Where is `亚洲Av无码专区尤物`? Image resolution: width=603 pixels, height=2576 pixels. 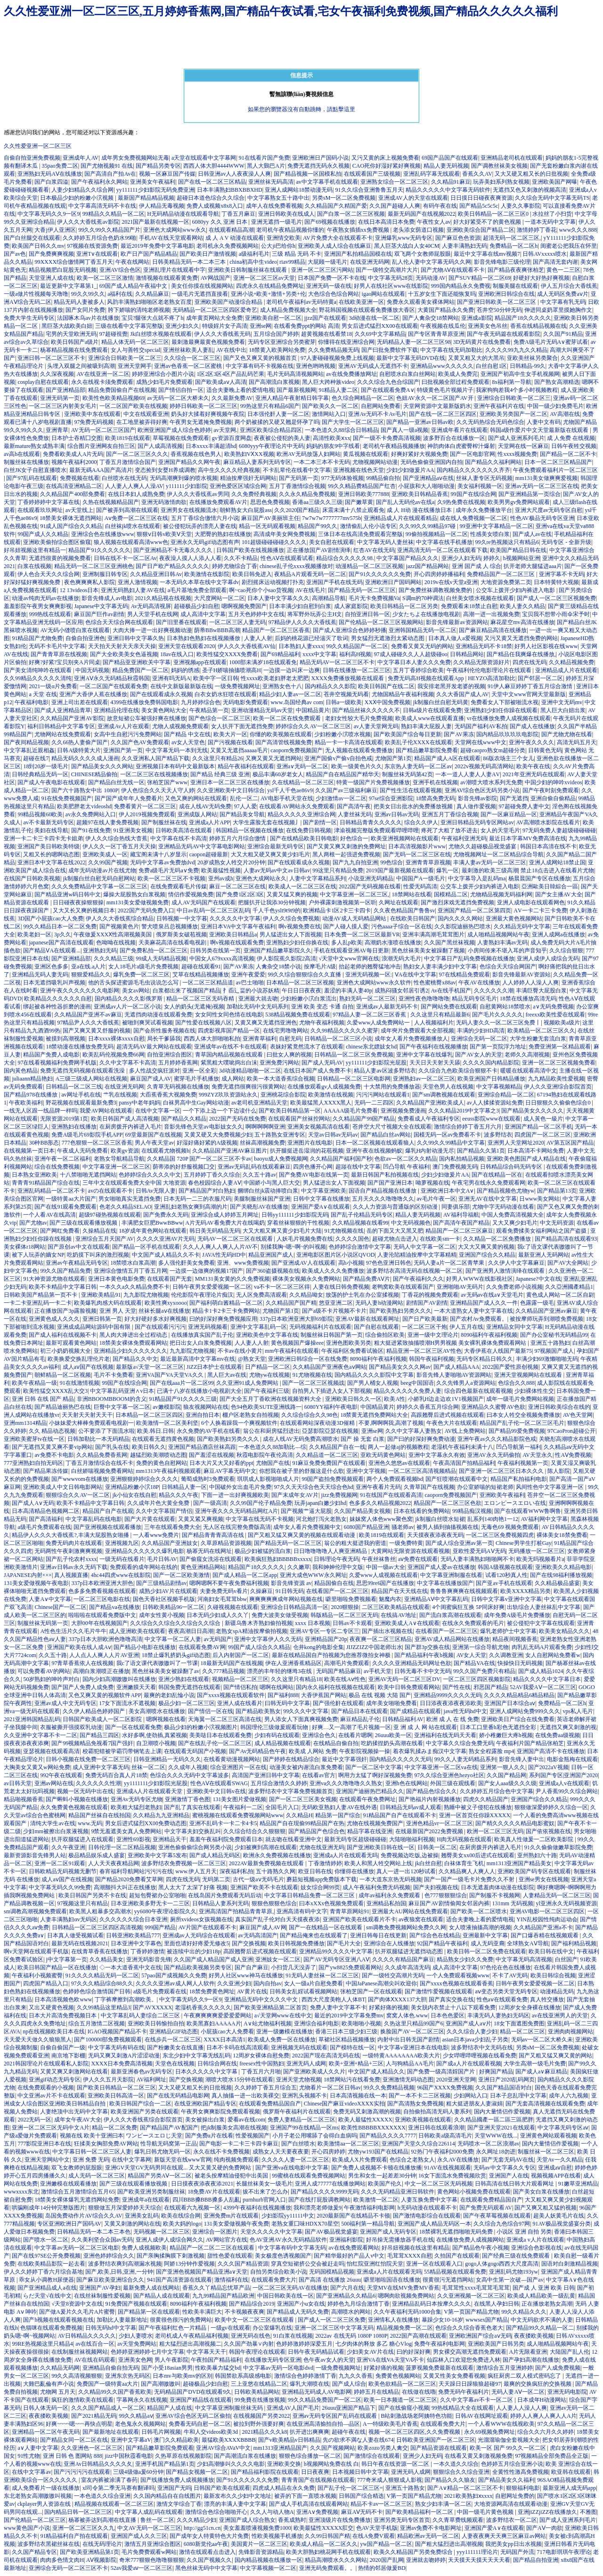
亚洲Av无码专区尤物 is located at coordinates (137, 1799).